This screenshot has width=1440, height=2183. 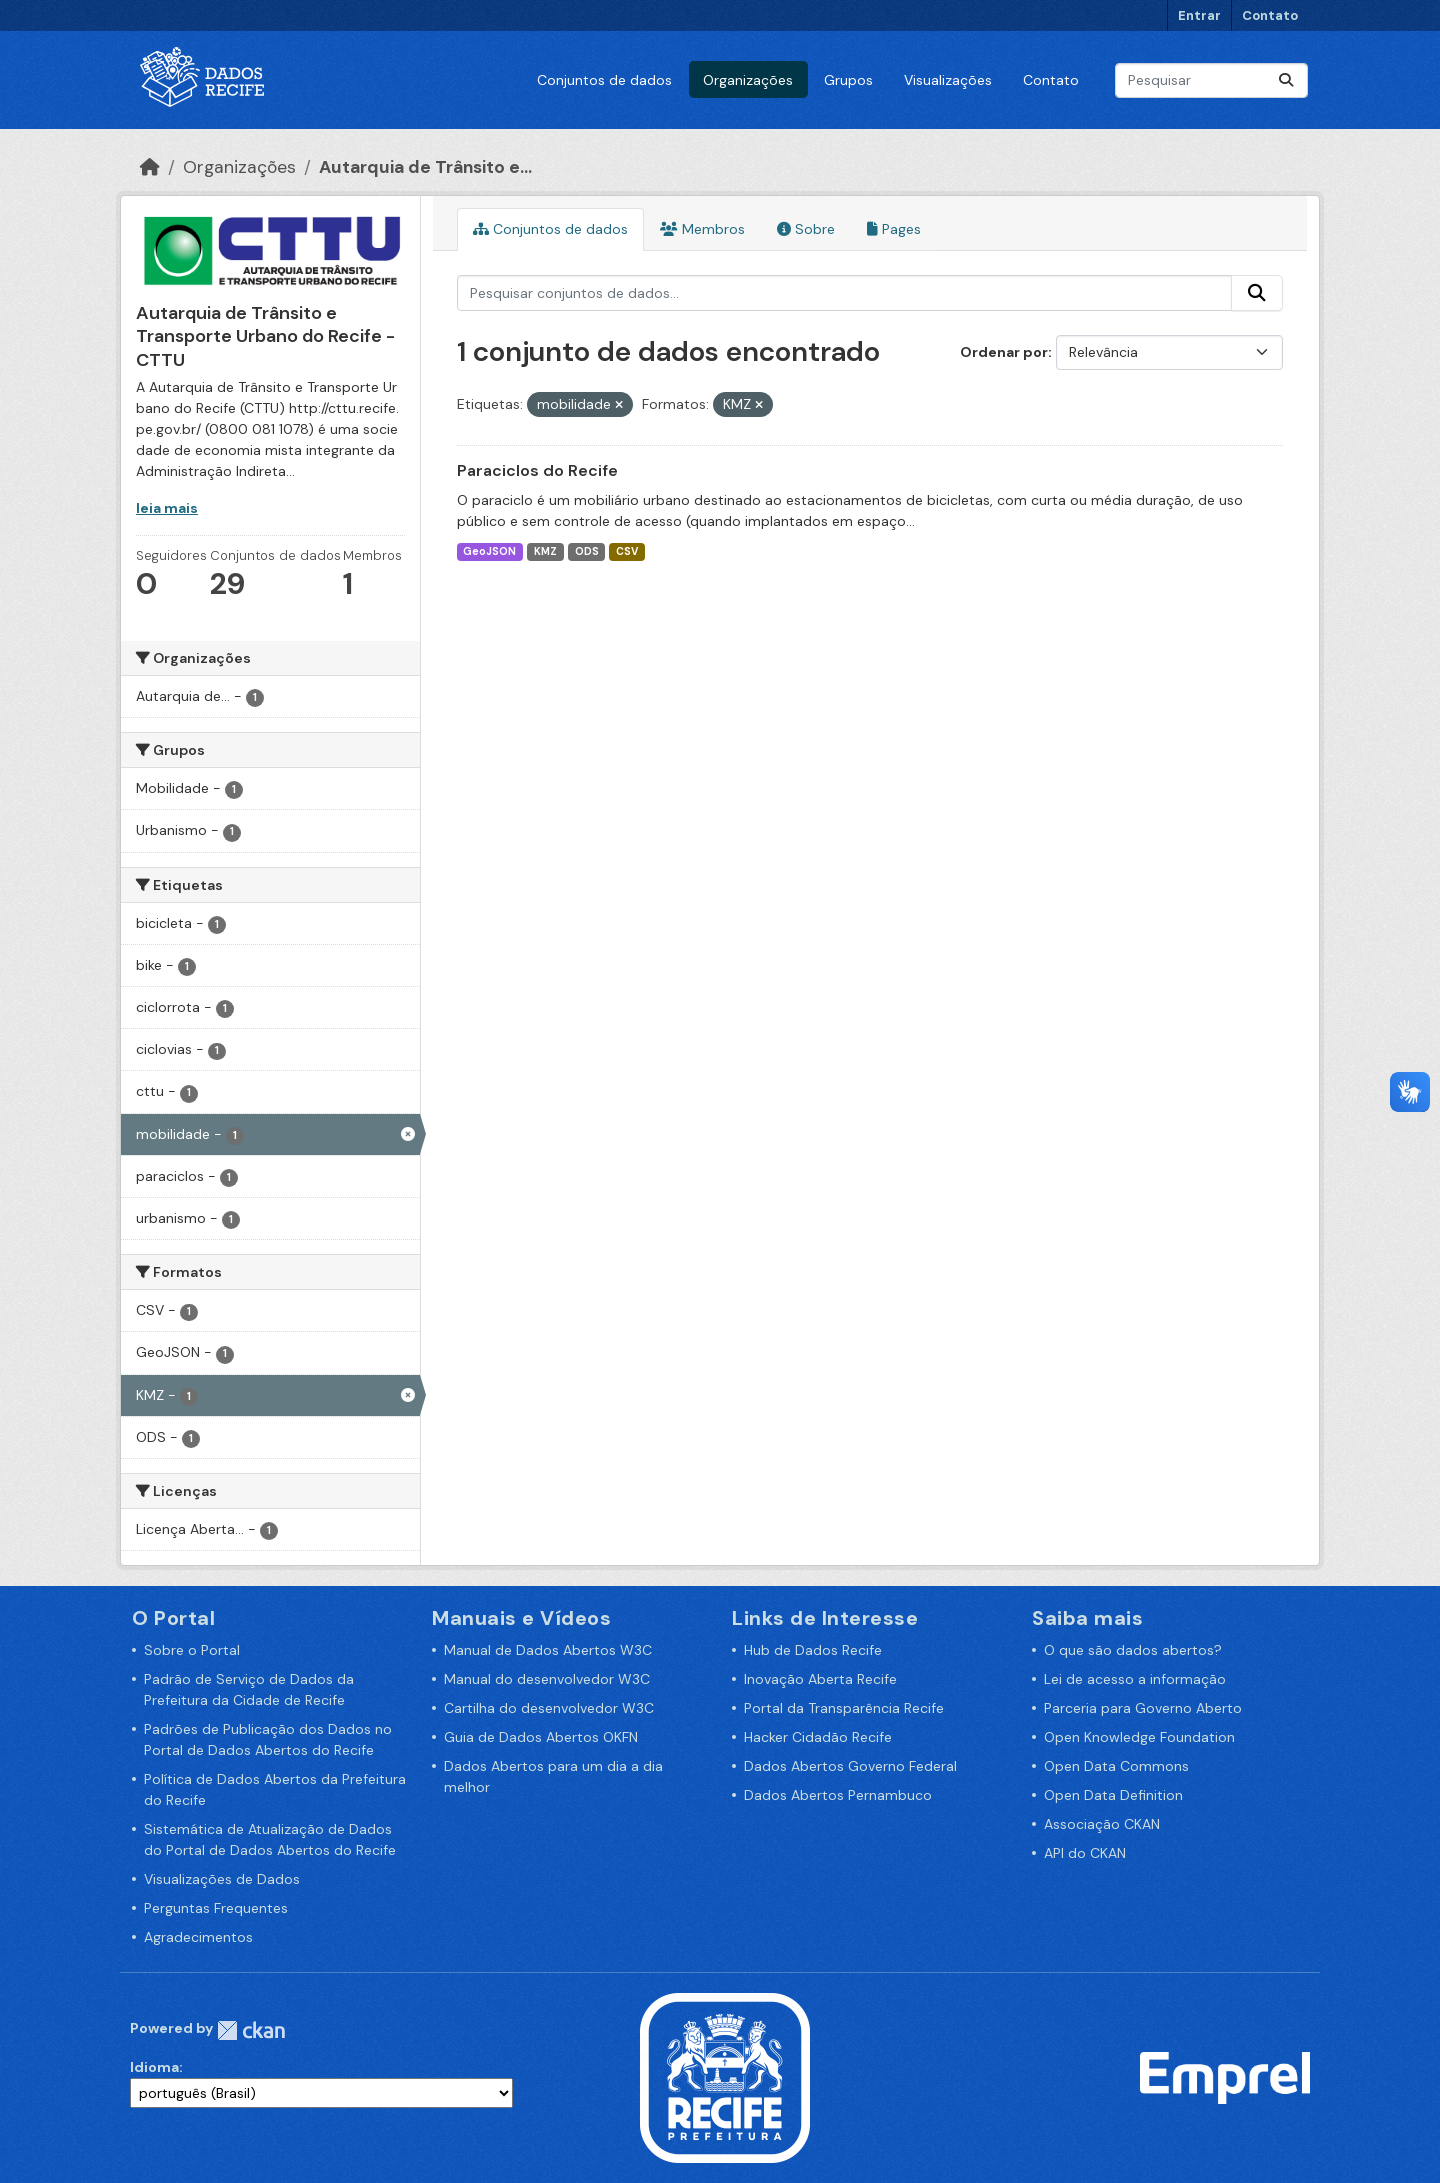 I want to click on O que são dados abertos?, so click(x=1133, y=1650).